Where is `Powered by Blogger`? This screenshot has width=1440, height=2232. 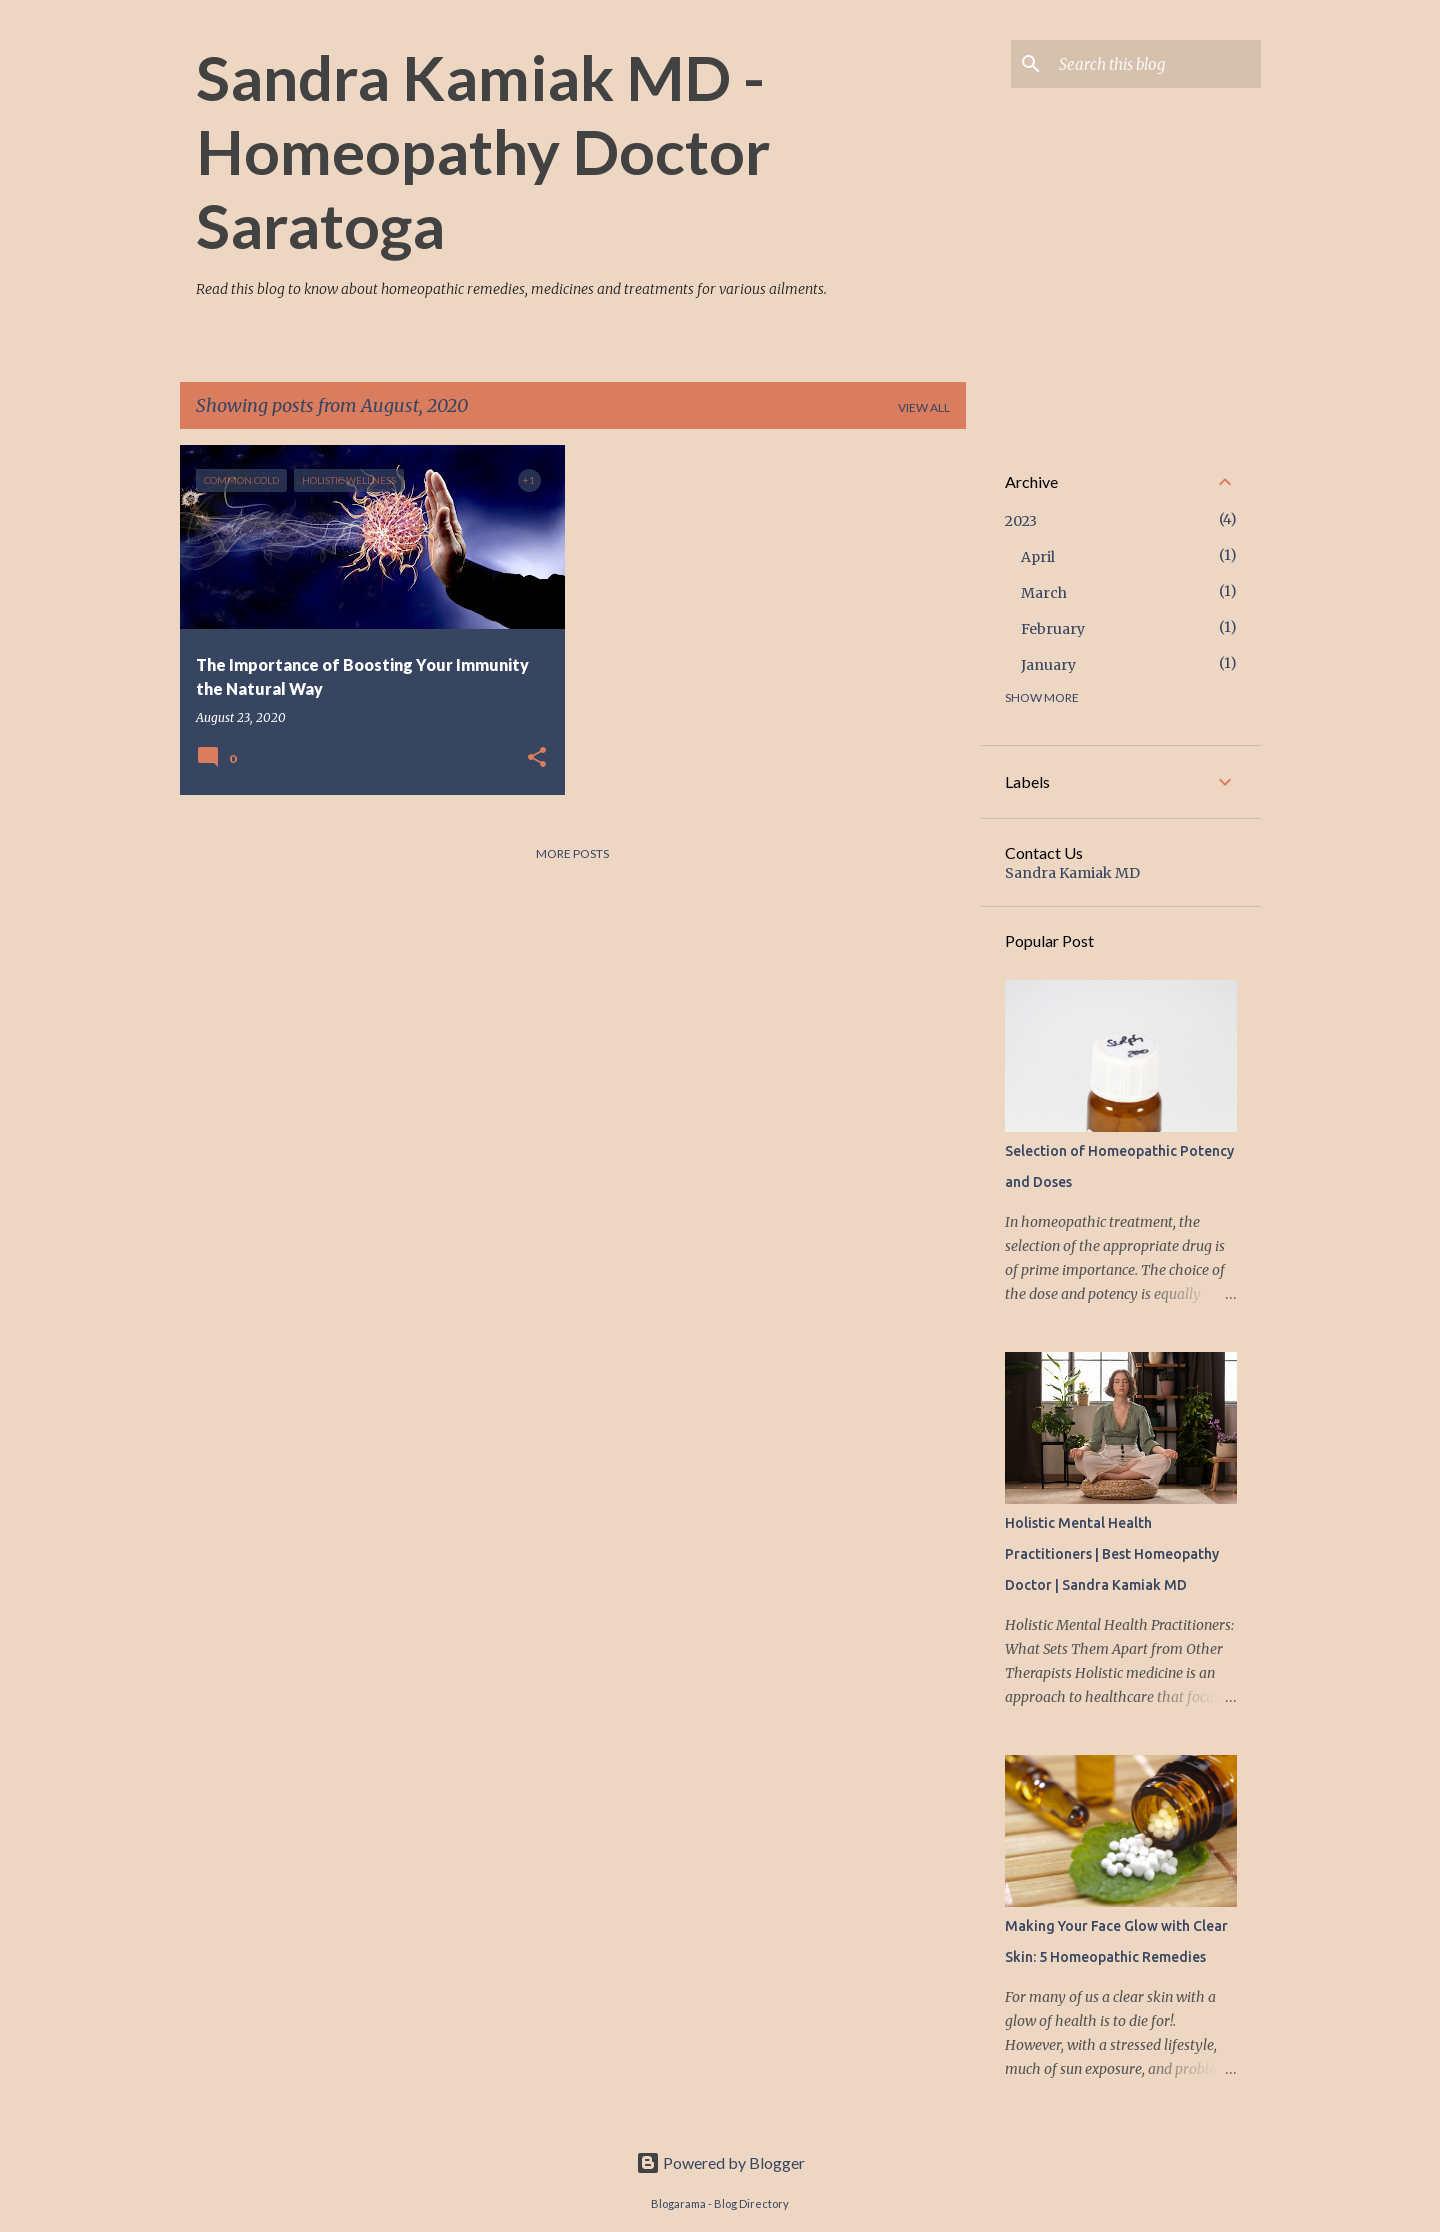
Powered by Blogger is located at coordinates (720, 2162).